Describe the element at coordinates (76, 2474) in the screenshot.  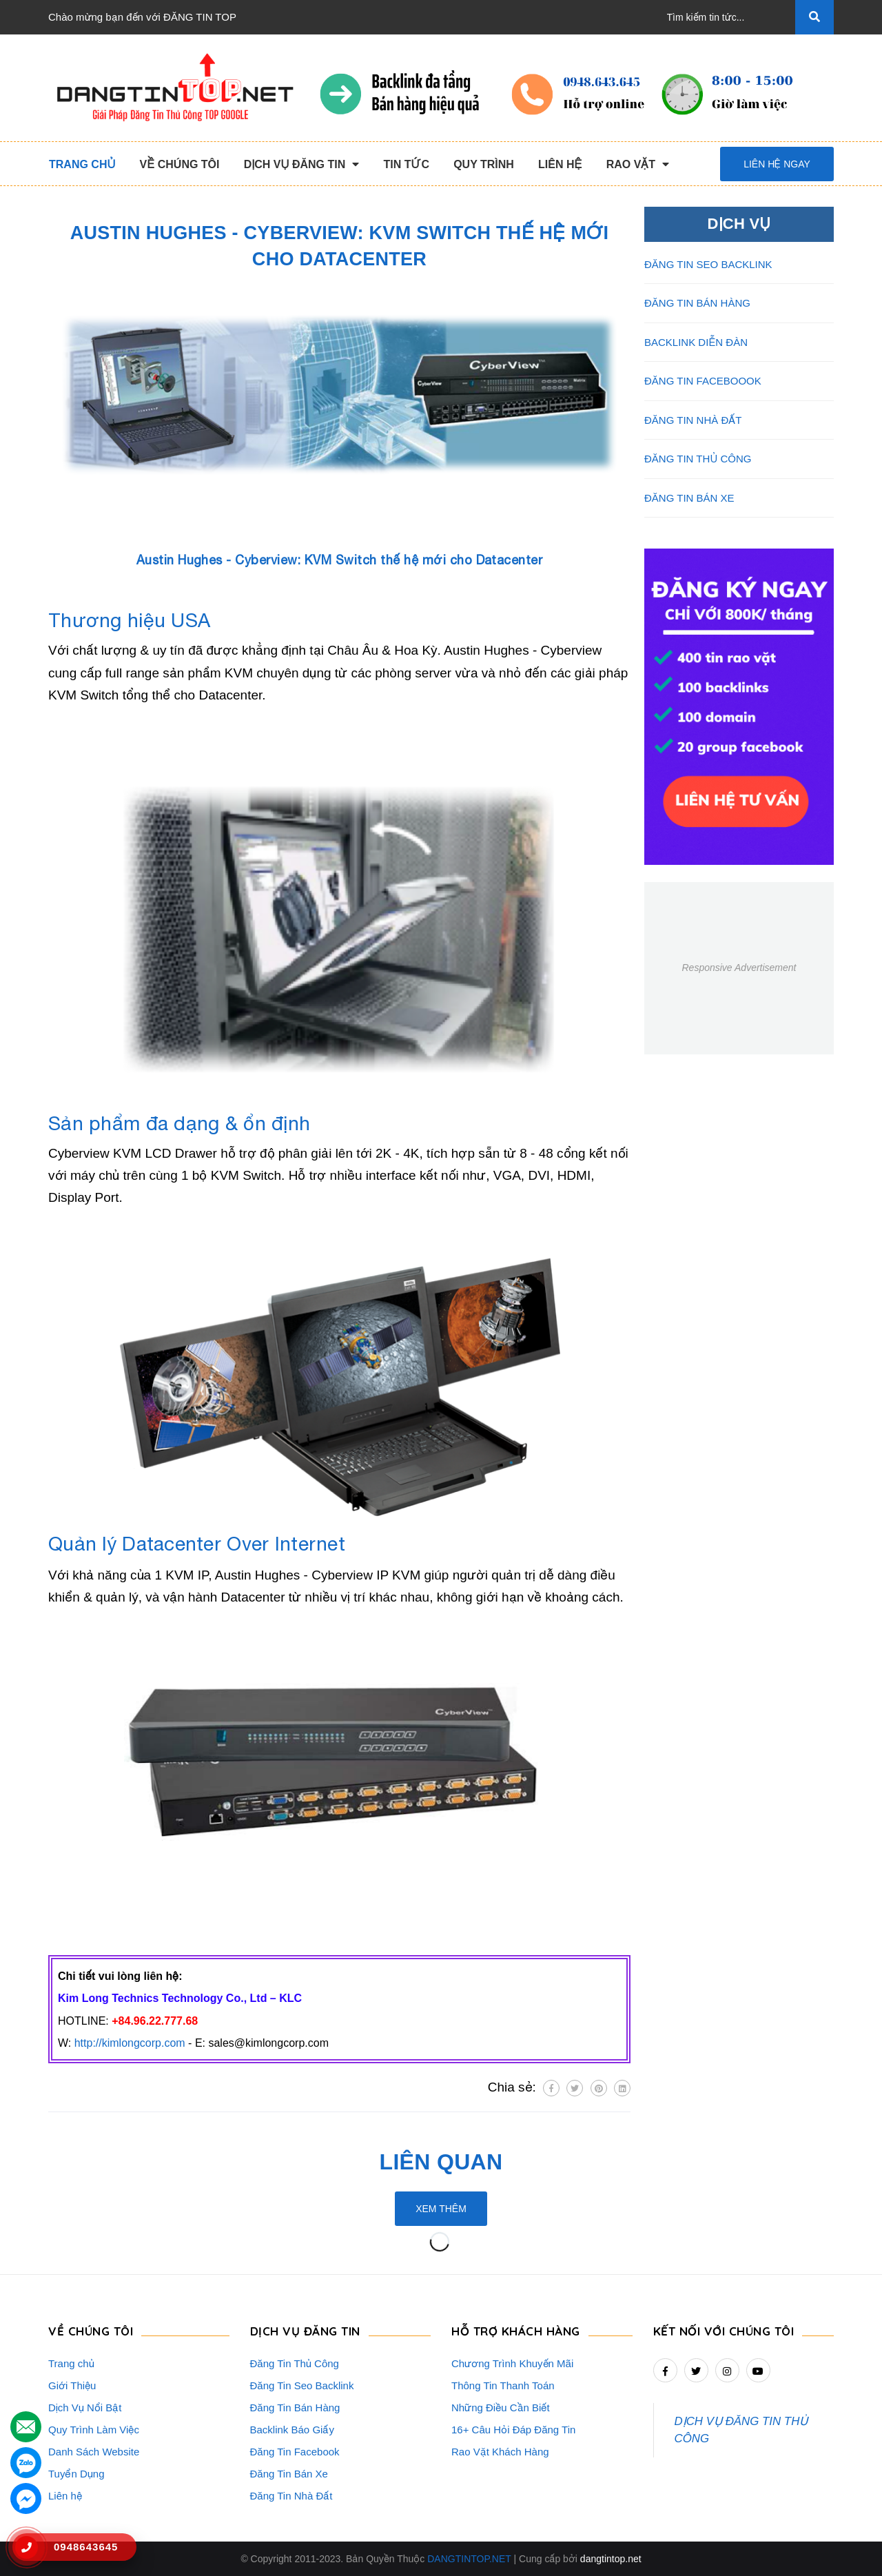
I see `Tuyển Dụng` at that location.